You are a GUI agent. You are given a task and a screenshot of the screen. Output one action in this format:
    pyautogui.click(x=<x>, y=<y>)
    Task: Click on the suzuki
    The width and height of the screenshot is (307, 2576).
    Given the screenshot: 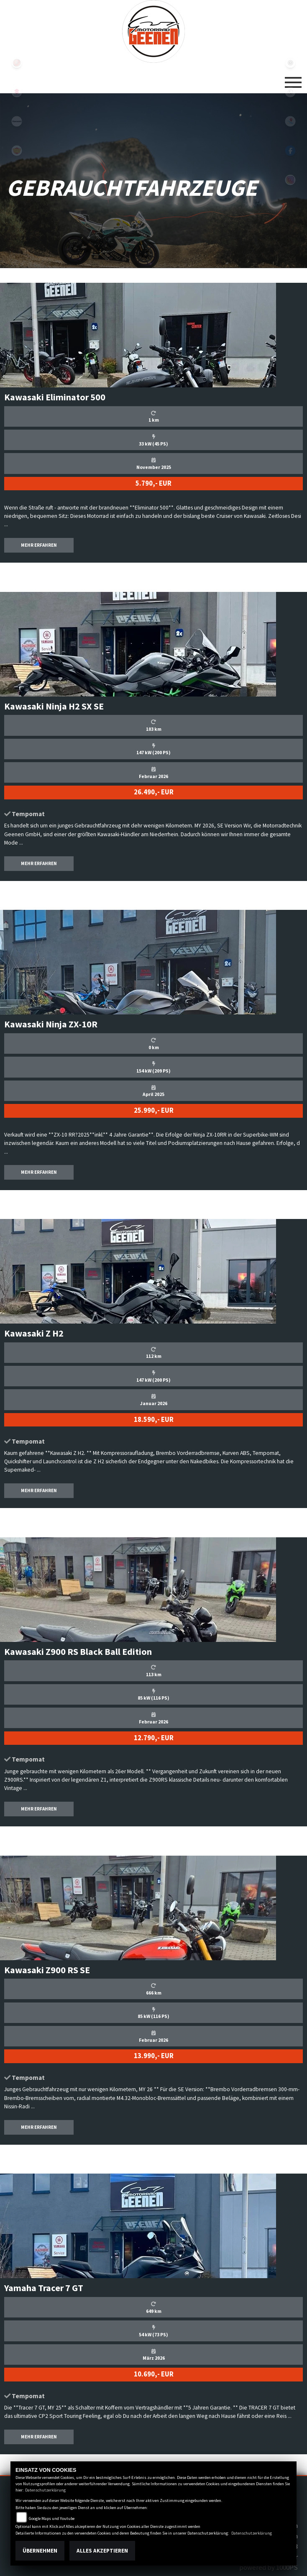 What is the action you would take?
    pyautogui.click(x=16, y=92)
    